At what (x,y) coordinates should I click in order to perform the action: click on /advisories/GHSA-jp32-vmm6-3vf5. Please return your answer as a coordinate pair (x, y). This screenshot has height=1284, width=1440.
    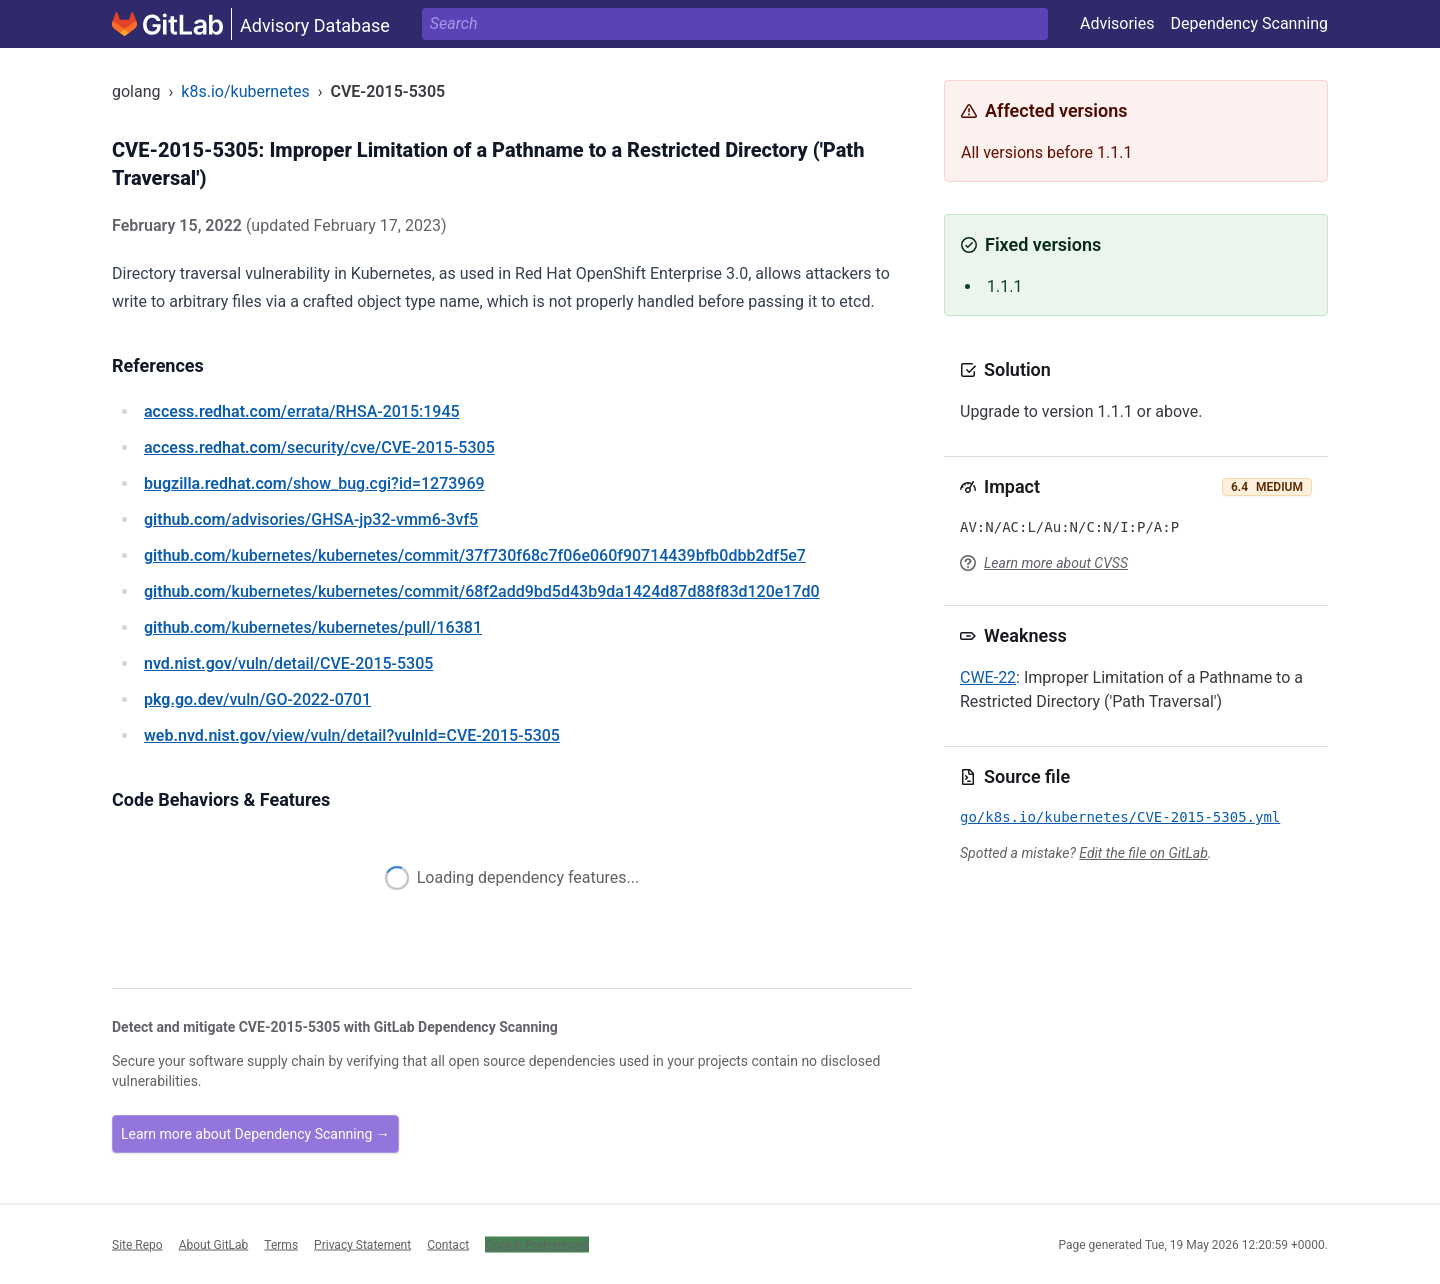
    Looking at the image, I should click on (311, 519).